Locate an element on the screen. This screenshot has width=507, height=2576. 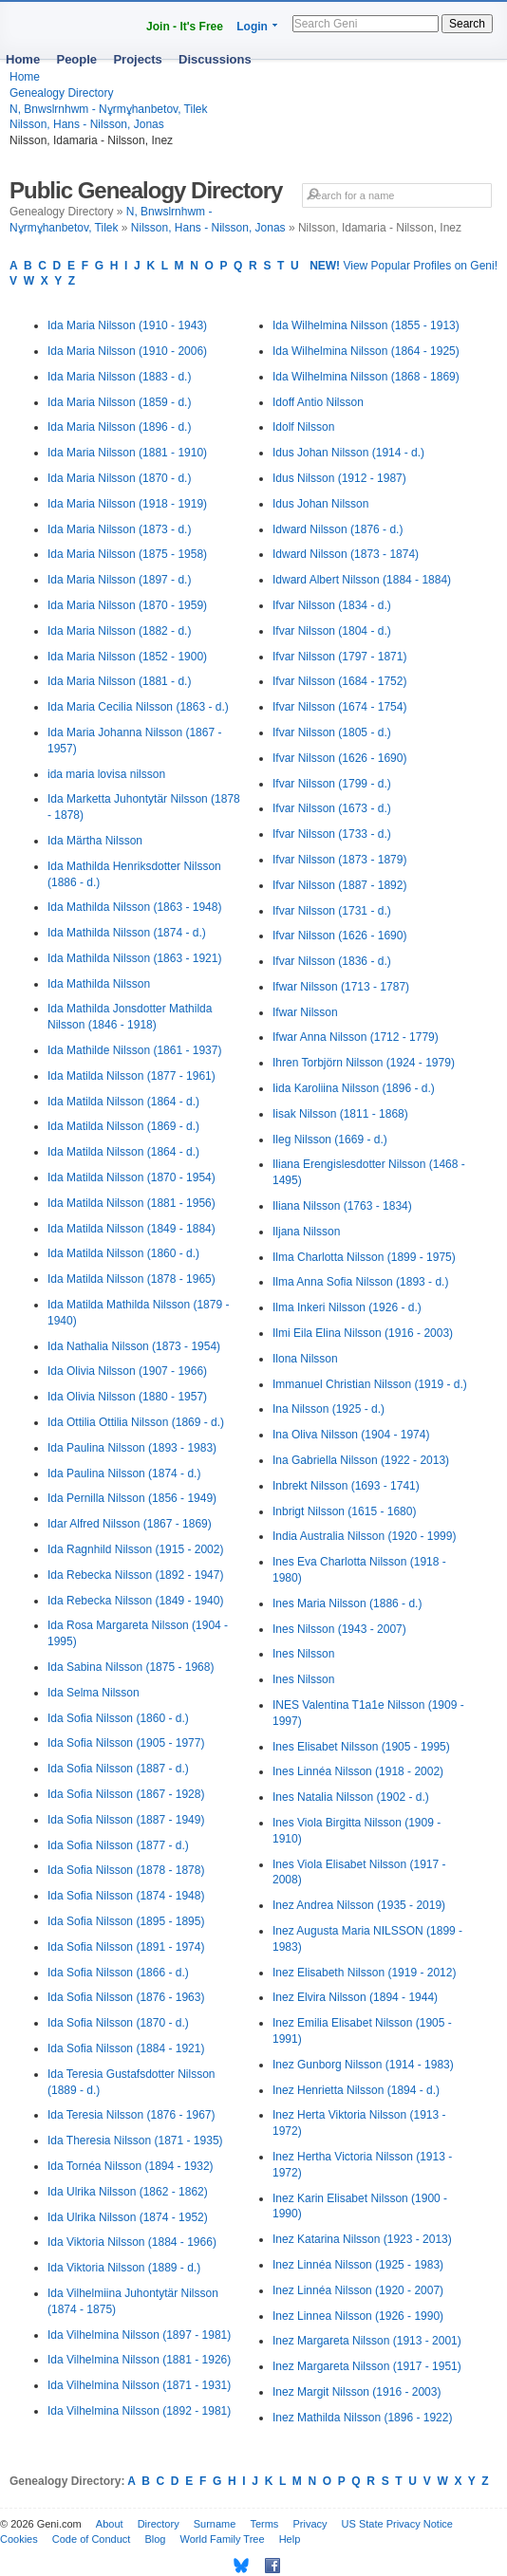
Ifvar Nilsson (1834 - d.) is located at coordinates (331, 605).